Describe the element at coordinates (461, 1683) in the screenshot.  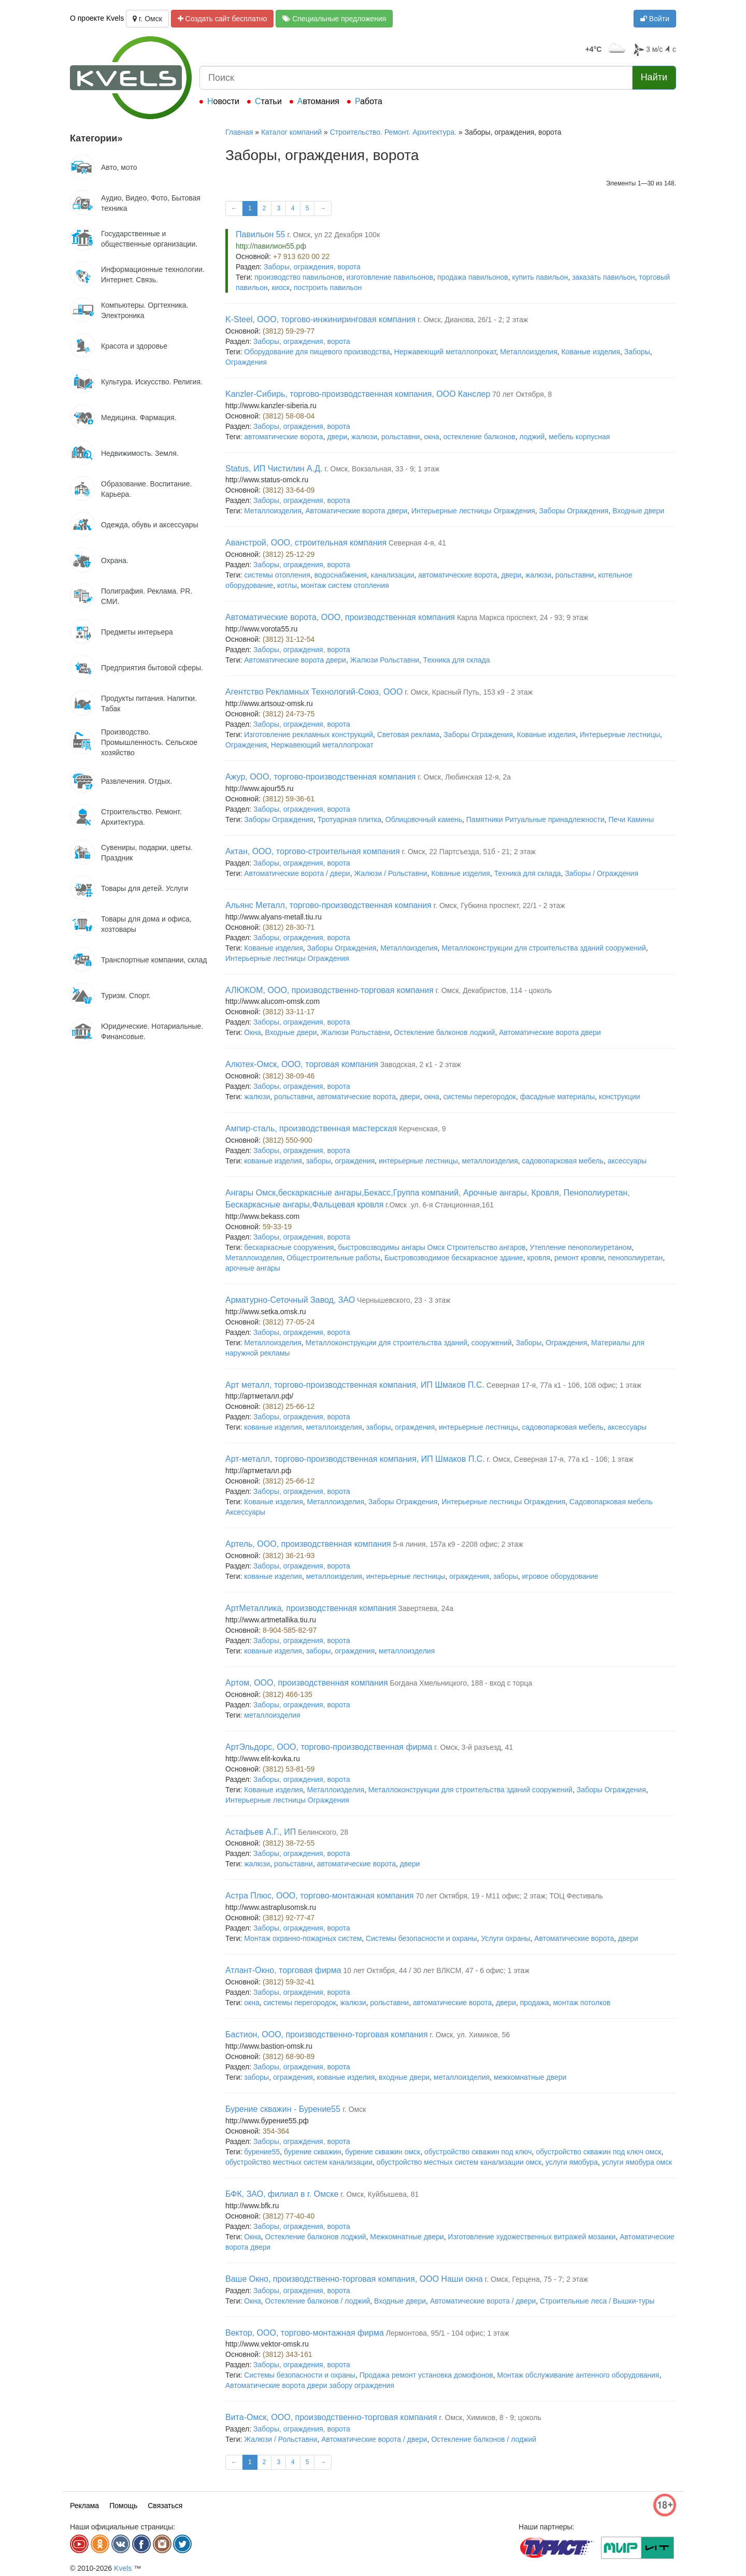
I see `Богдана Хмельницкого, 188 - вход с торца` at that location.